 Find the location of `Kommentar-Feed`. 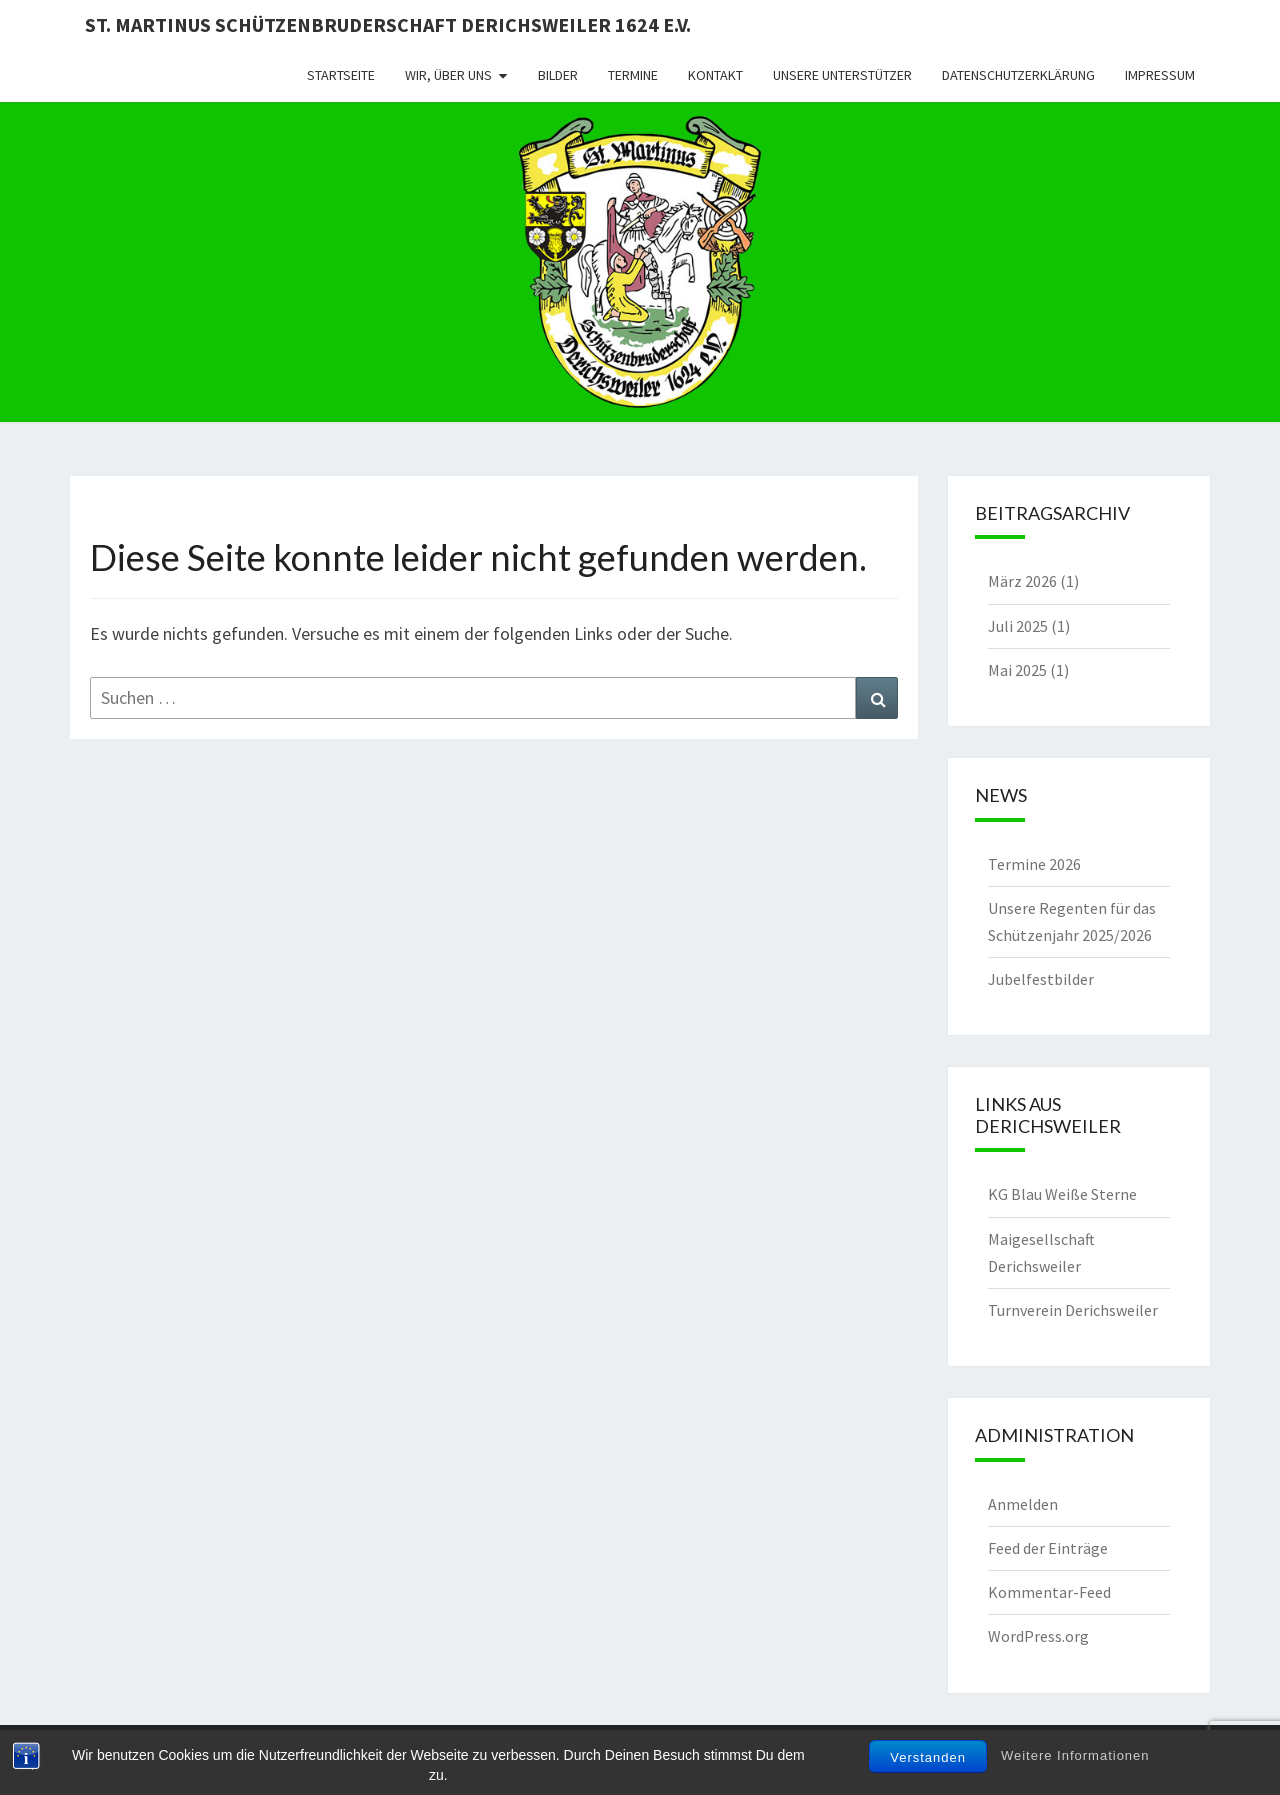

Kommentar-Feed is located at coordinates (1049, 1592).